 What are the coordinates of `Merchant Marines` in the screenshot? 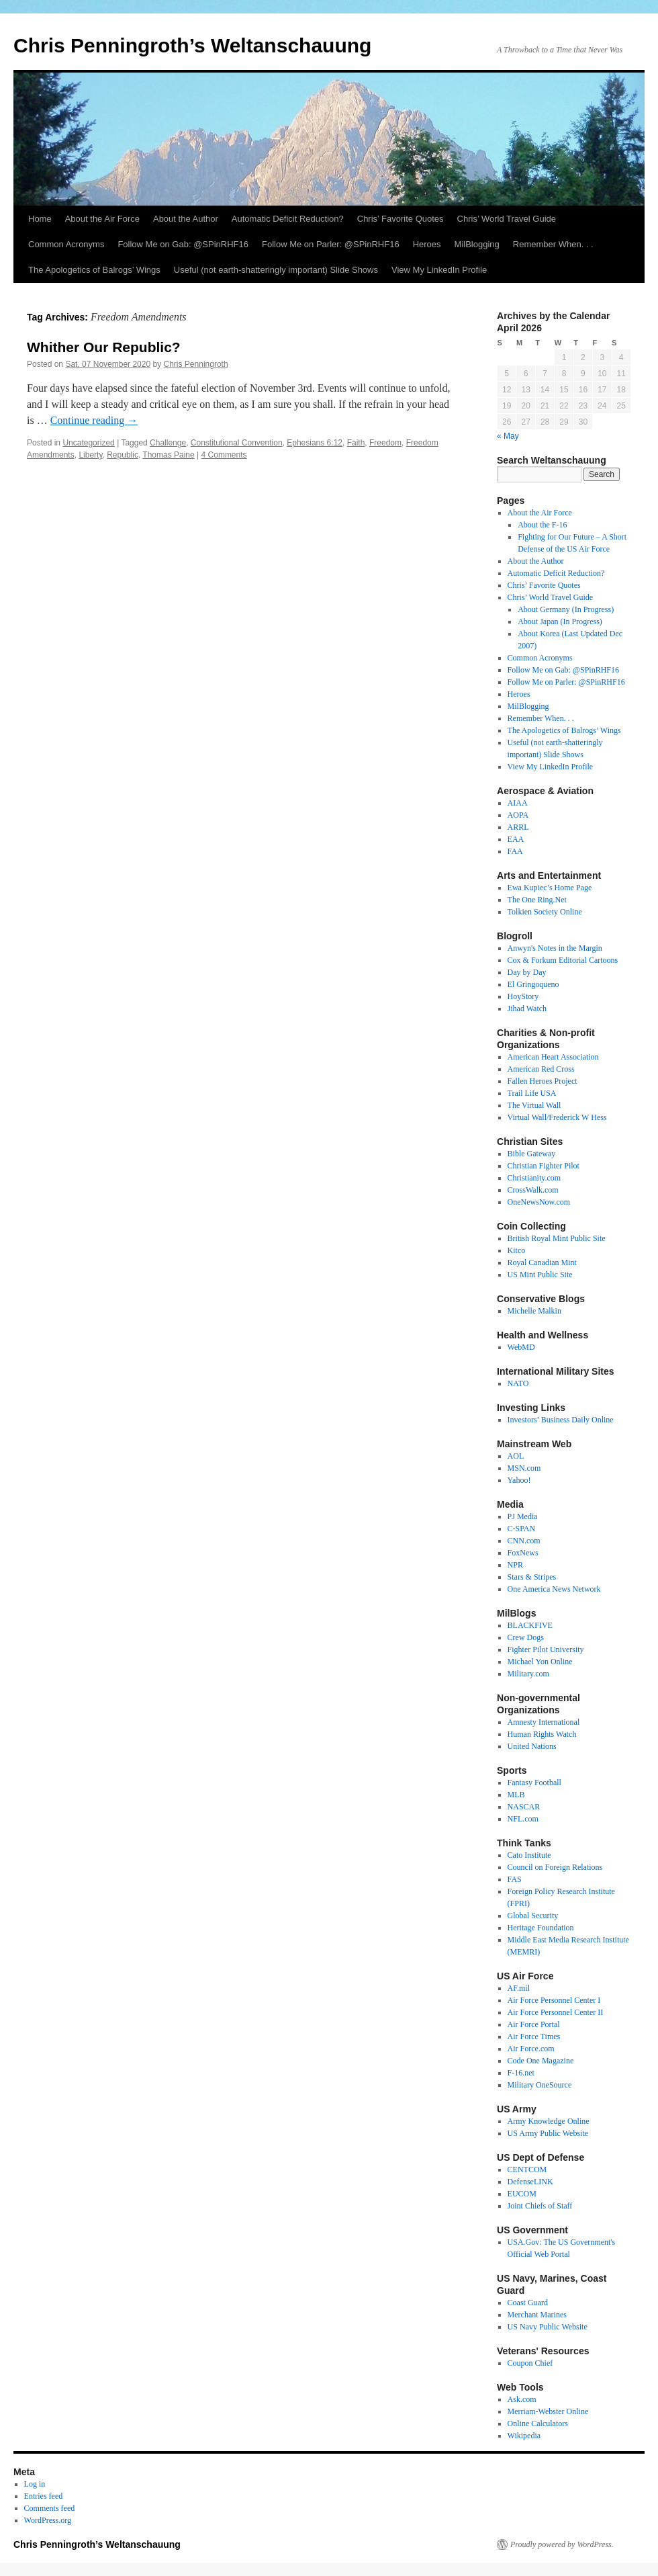 It's located at (537, 2314).